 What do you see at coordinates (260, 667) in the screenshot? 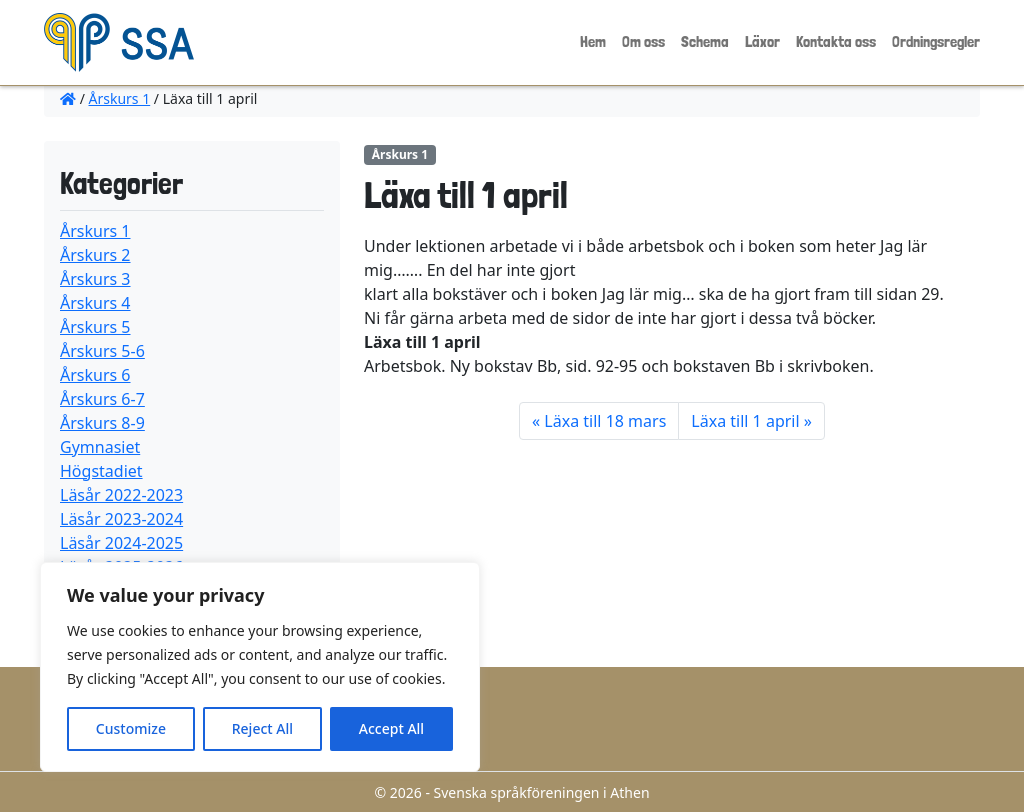
I see `[region]` at bounding box center [260, 667].